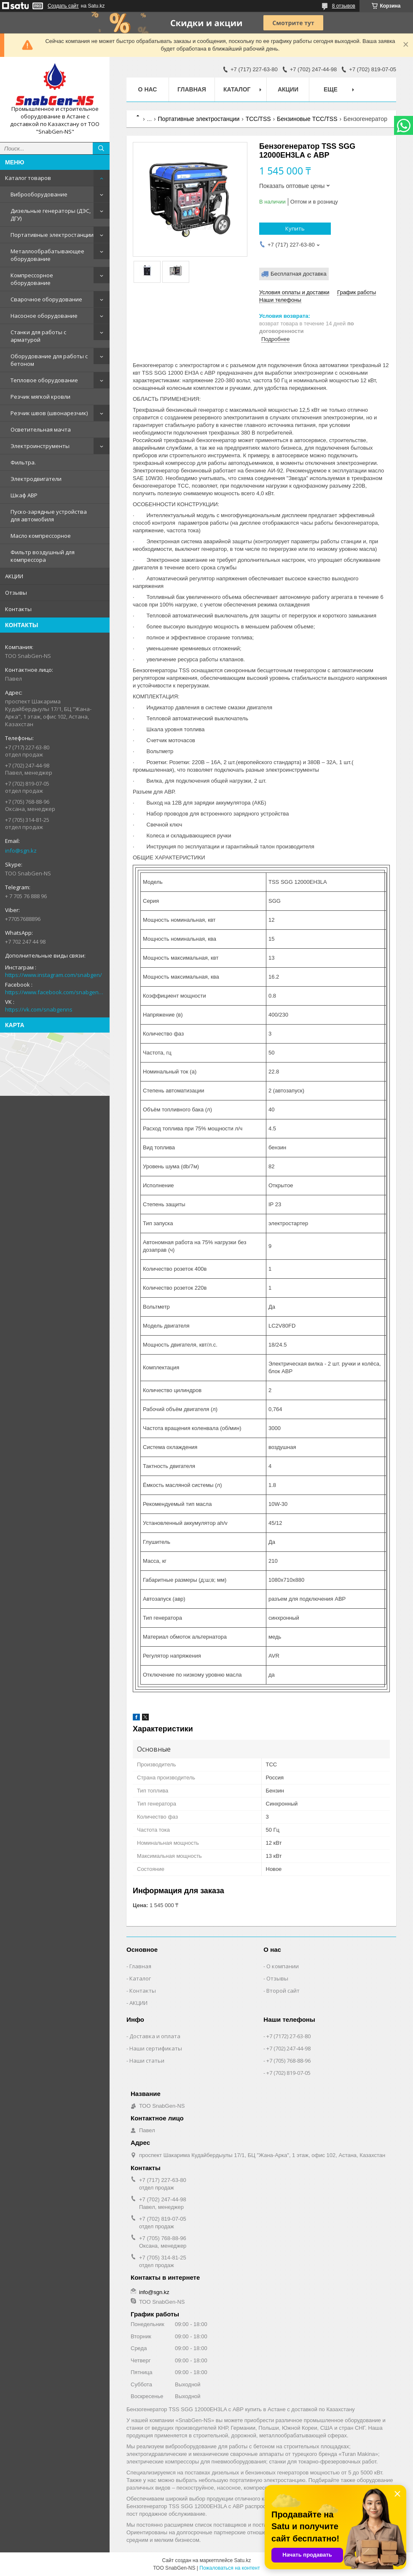 The height and width of the screenshot is (2576, 413). What do you see at coordinates (47, 255) in the screenshot?
I see `Металлообрабатывающее оборудование` at bounding box center [47, 255].